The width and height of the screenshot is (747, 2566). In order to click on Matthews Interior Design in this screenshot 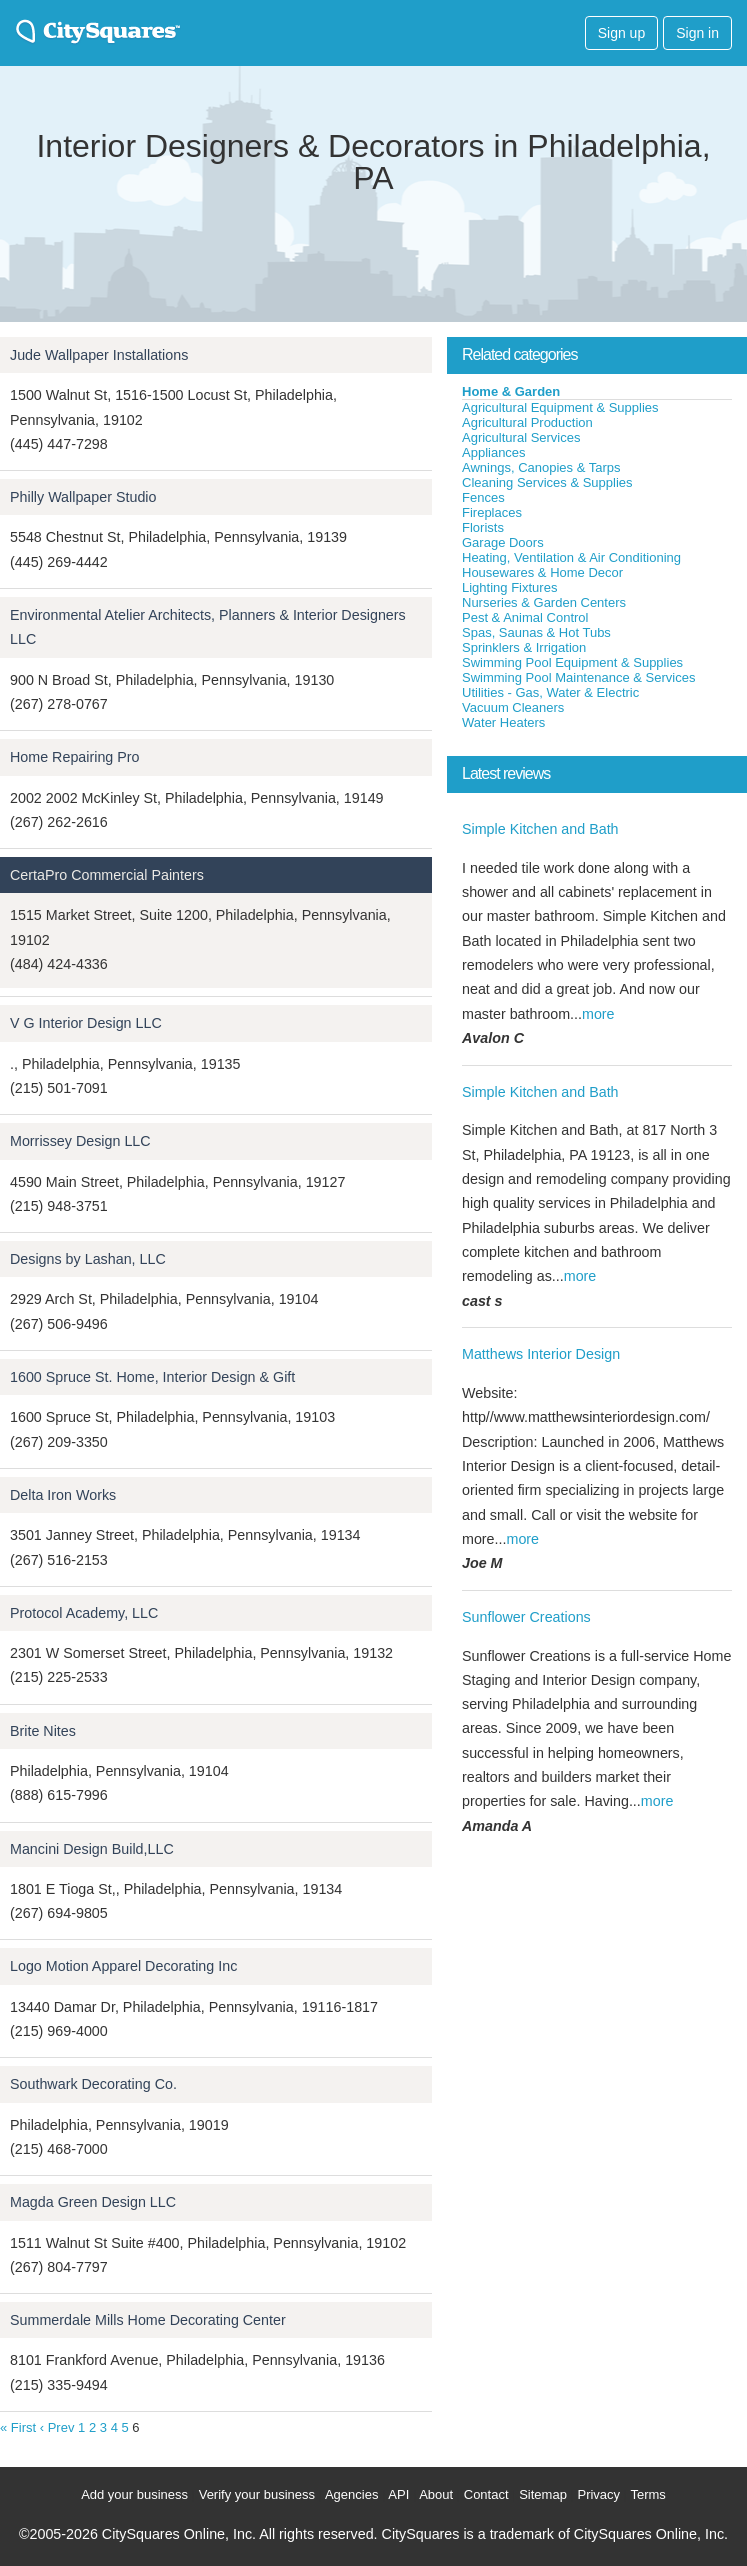, I will do `click(541, 1354)`.